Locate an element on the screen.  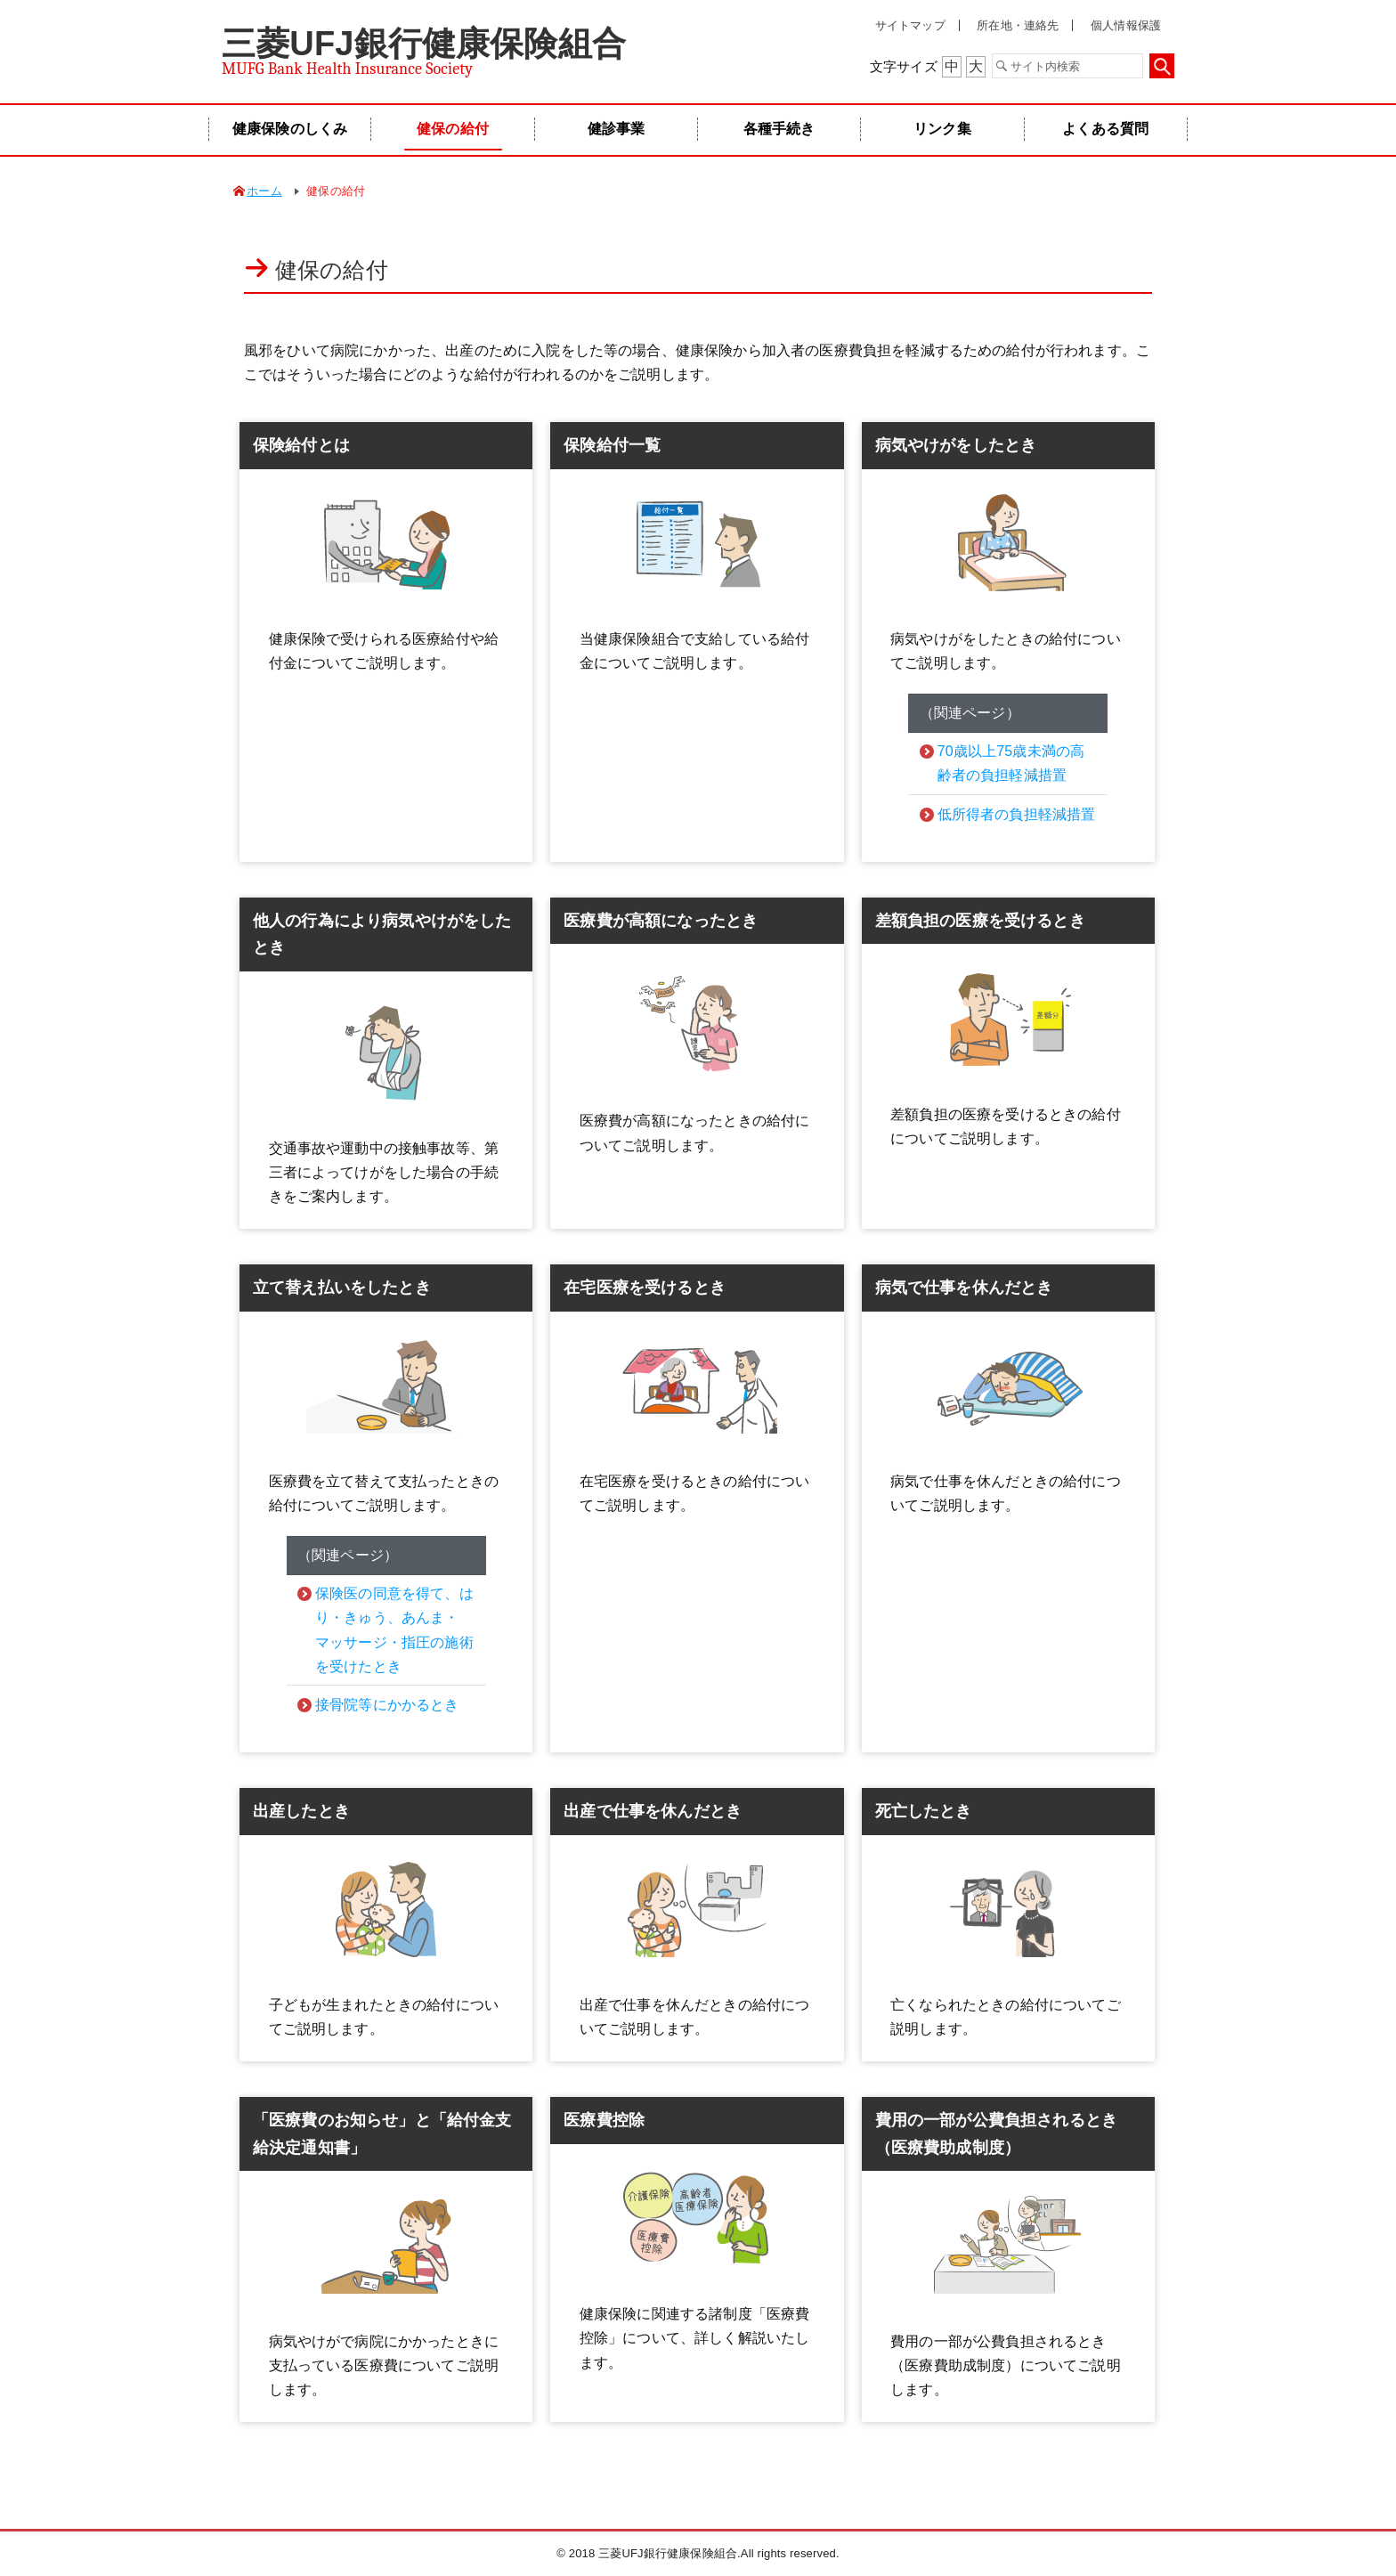
接骨院等にかかるとき is located at coordinates (387, 1704).